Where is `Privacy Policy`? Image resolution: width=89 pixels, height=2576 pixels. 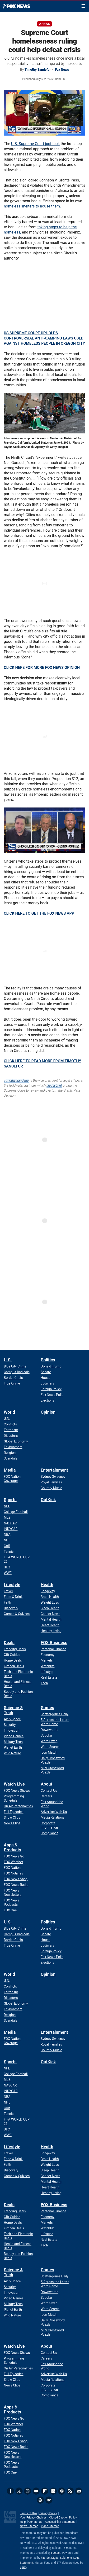
Privacy Policy is located at coordinates (48, 2513).